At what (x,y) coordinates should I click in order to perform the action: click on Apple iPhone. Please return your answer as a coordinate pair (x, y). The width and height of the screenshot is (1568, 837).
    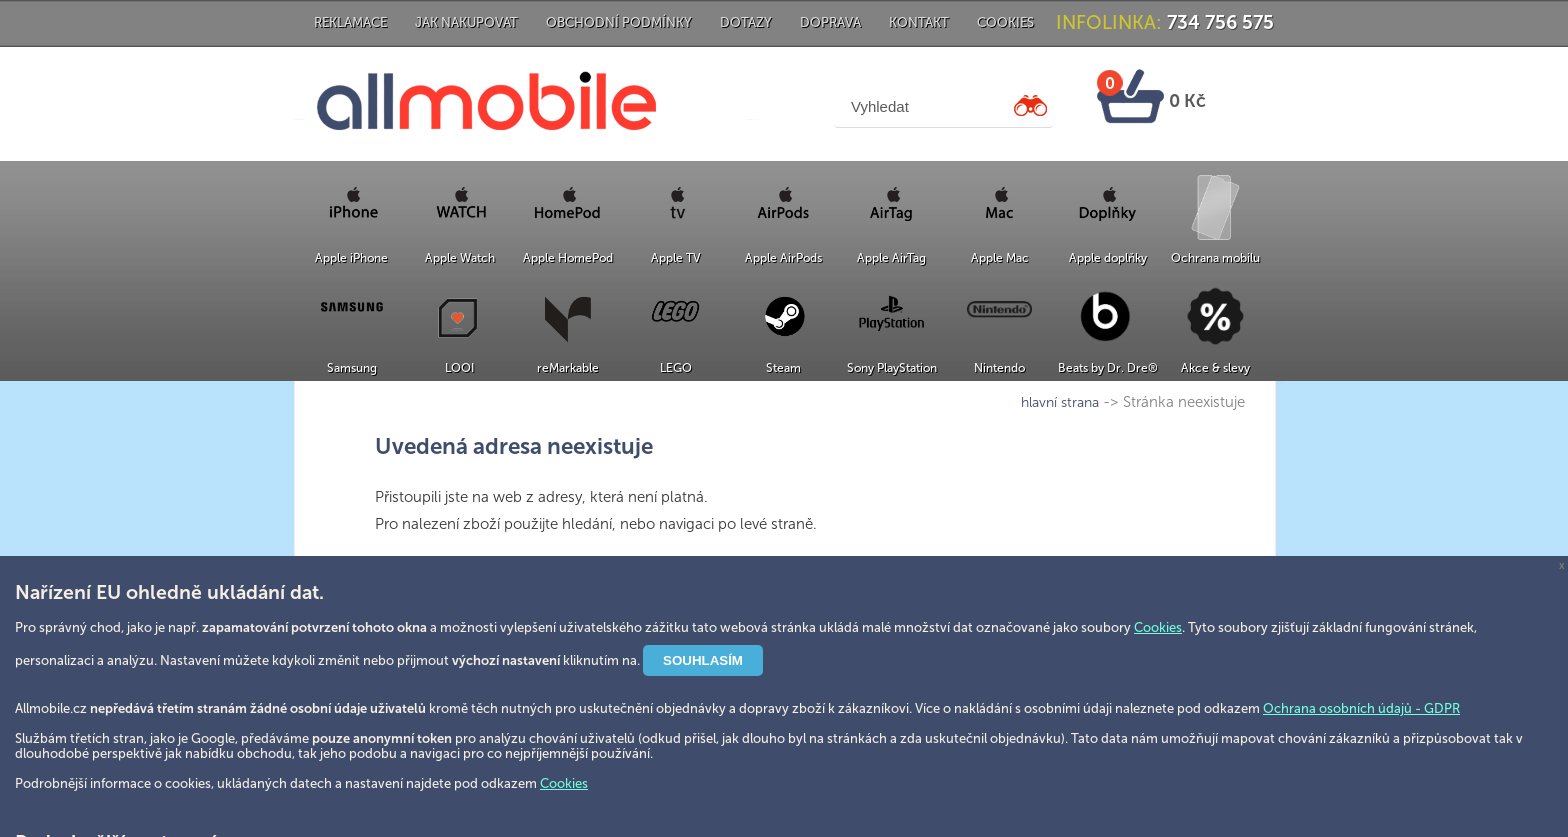
    Looking at the image, I should click on (351, 258).